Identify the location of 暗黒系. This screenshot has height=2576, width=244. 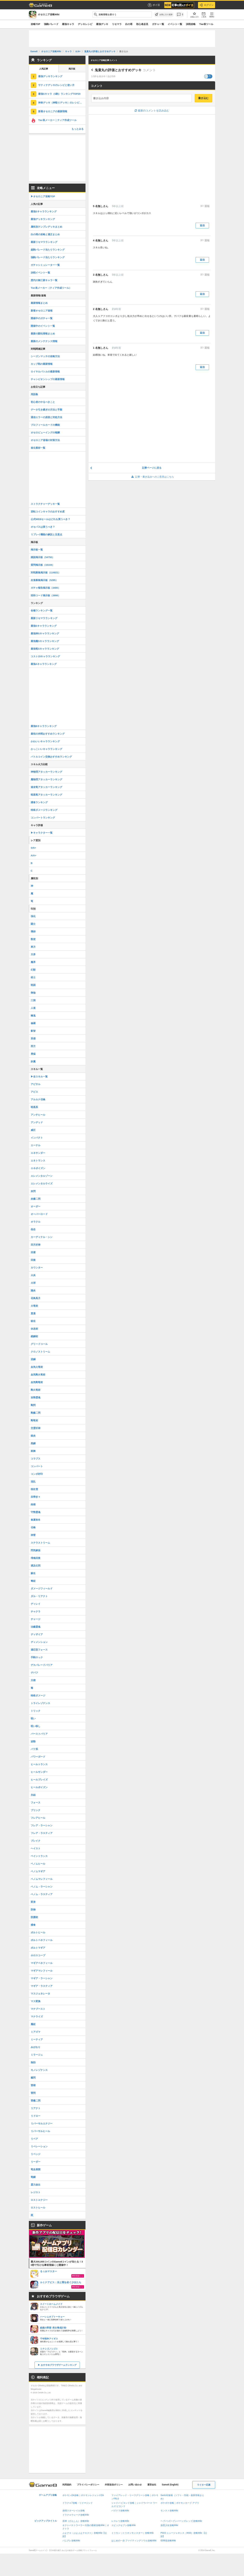
(34, 1107).